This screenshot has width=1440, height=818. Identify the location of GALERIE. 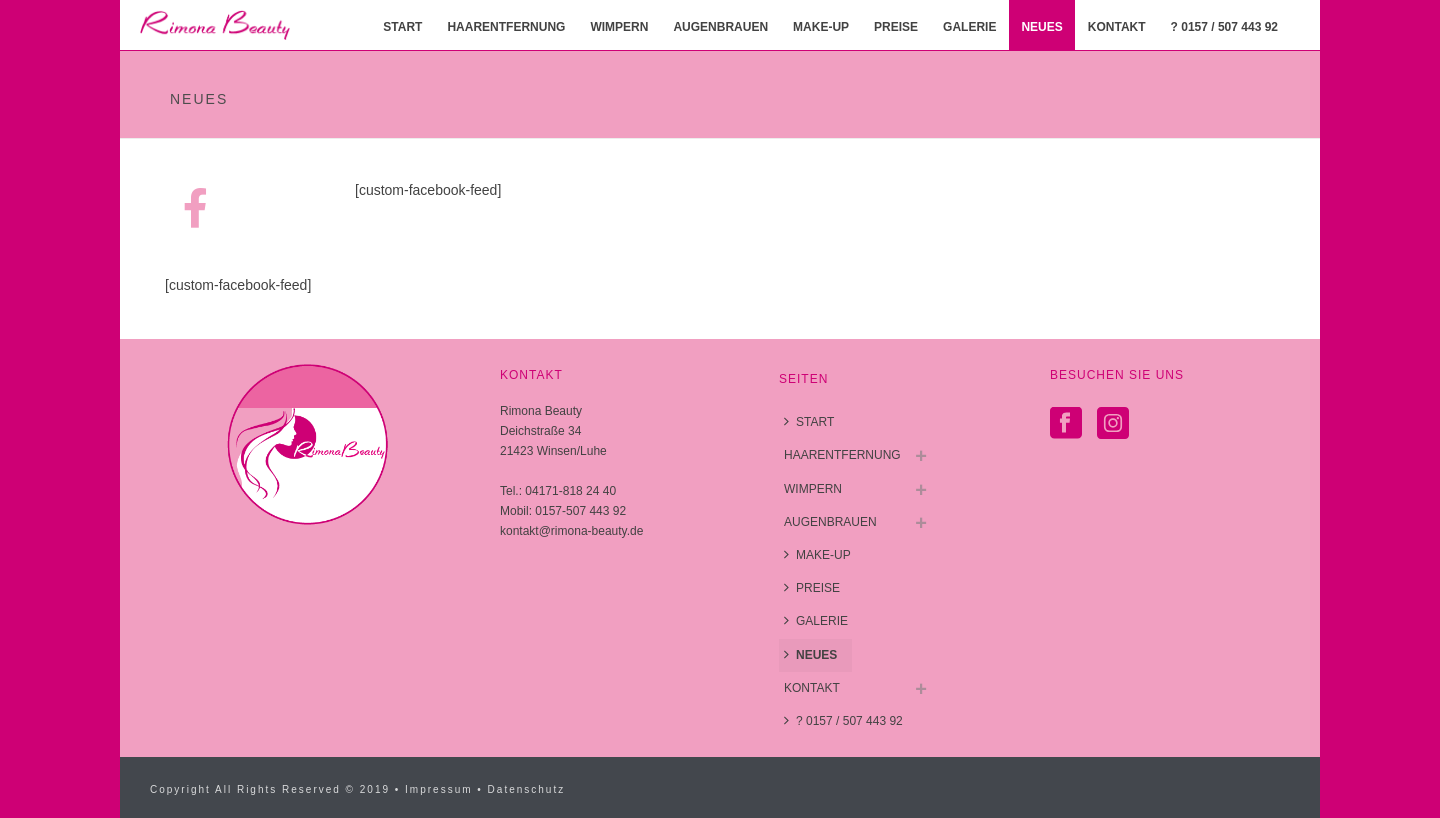
(969, 27).